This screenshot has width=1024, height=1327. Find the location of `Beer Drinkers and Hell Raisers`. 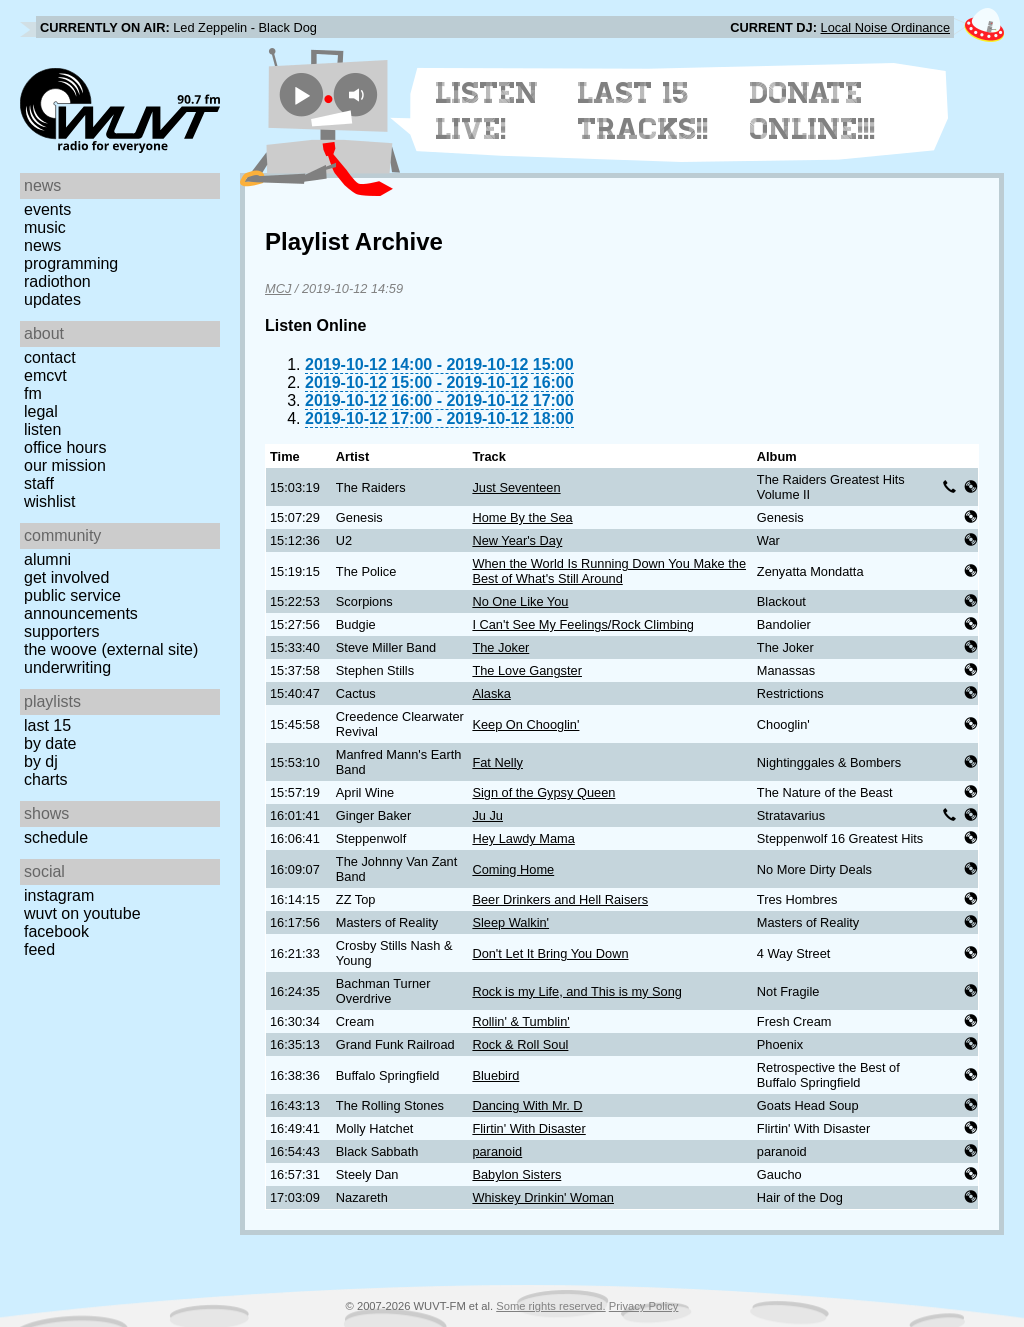

Beer Drinkers and Hell Raisers is located at coordinates (560, 899).